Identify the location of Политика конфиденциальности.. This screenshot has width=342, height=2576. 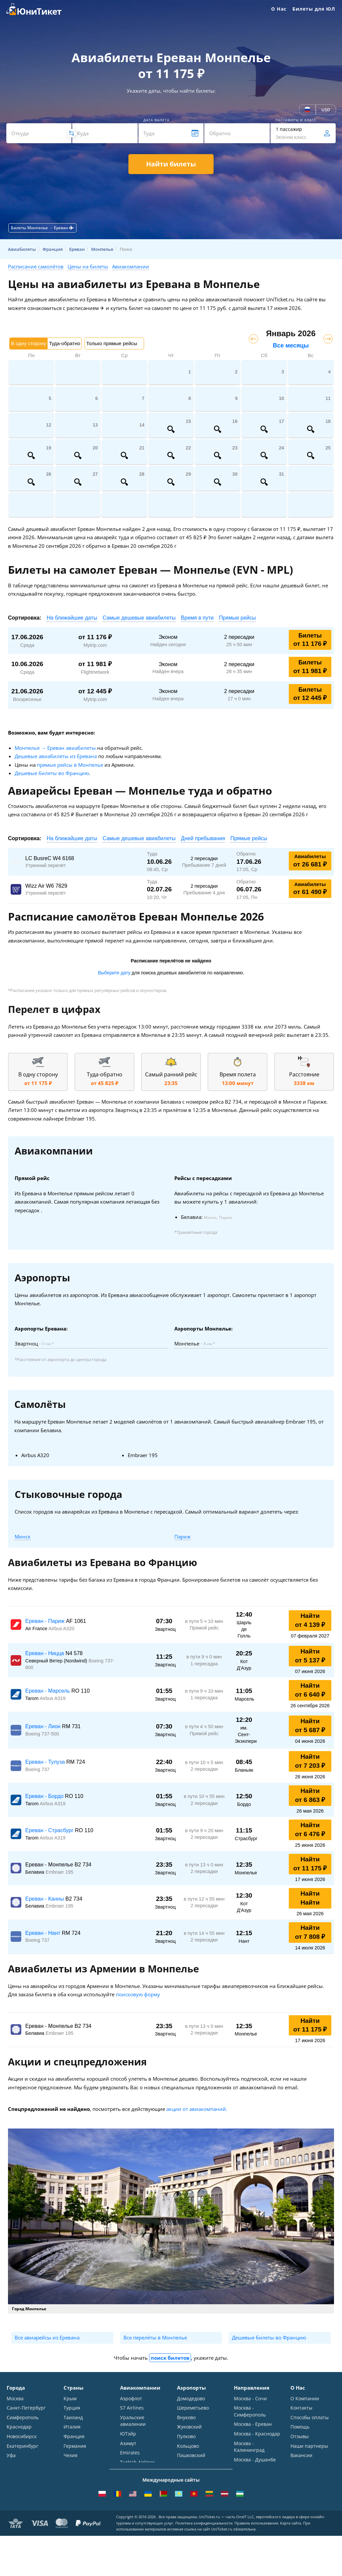
(204, 2563).